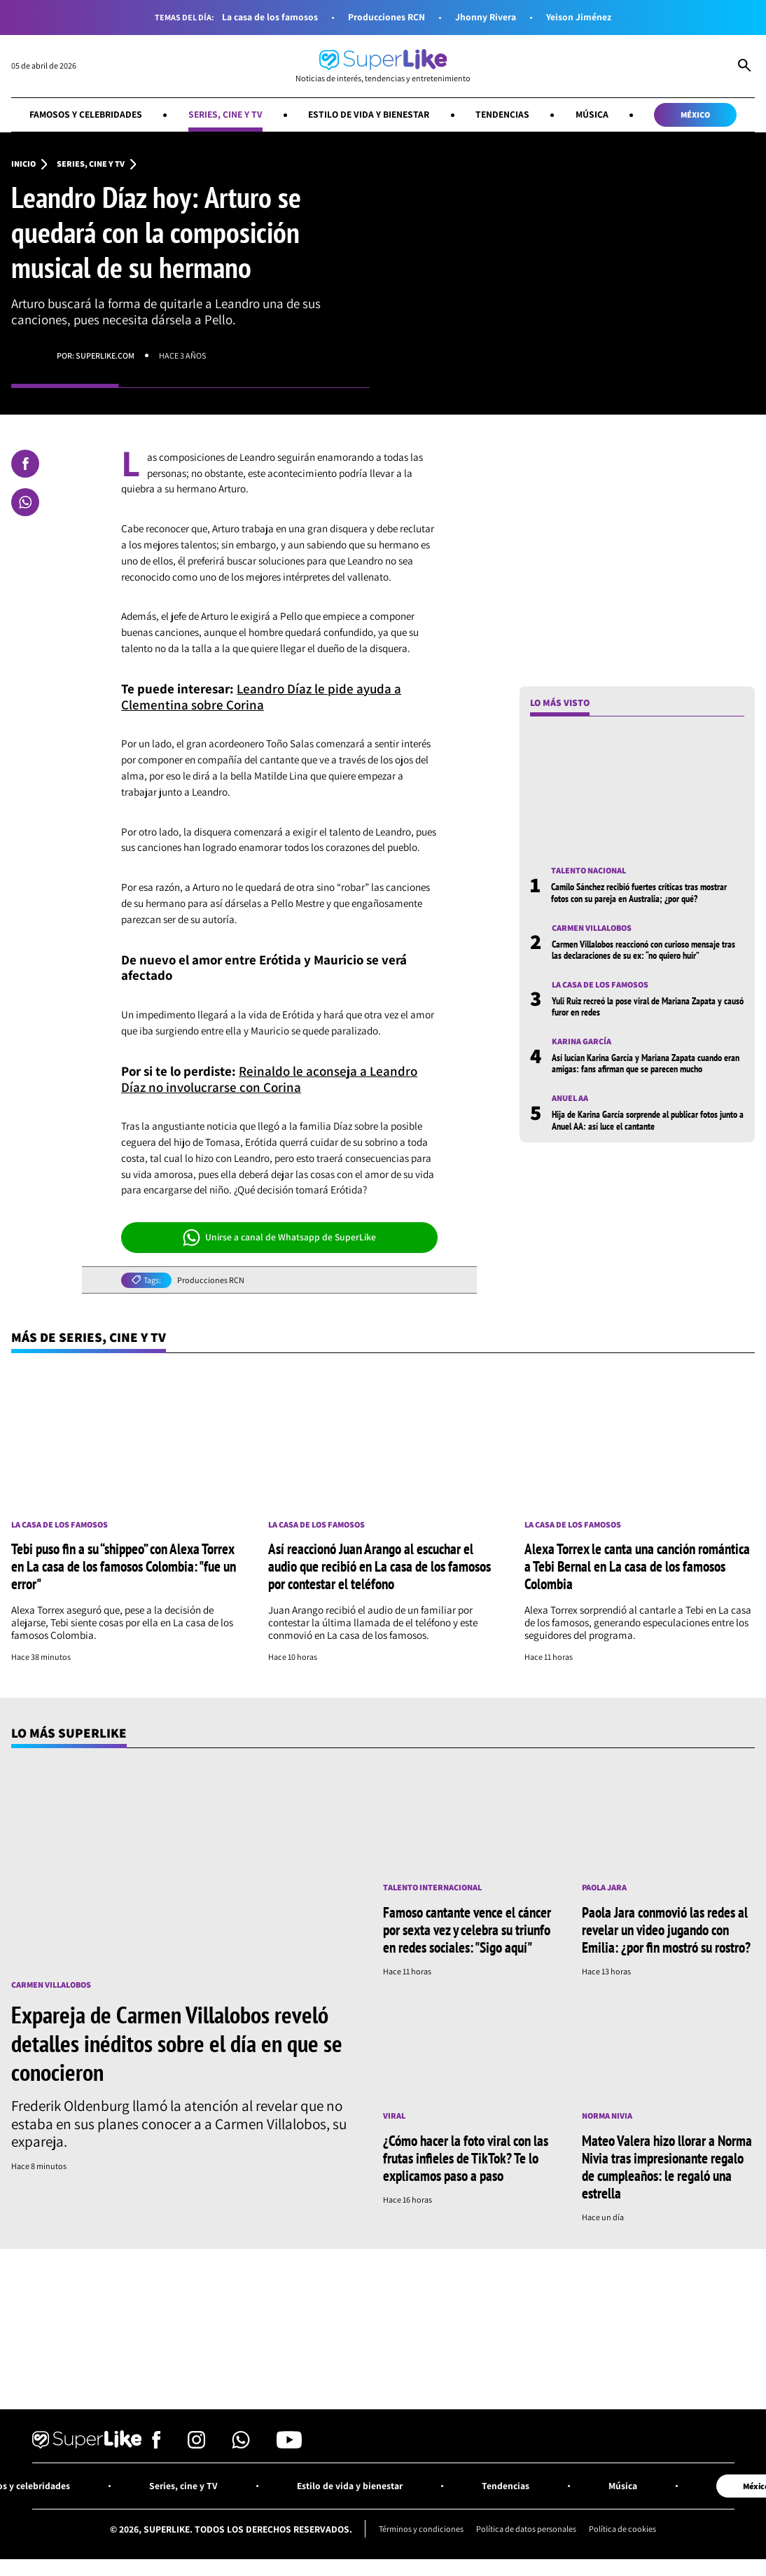 The height and width of the screenshot is (2576, 766). What do you see at coordinates (695, 114) in the screenshot?
I see `México` at bounding box center [695, 114].